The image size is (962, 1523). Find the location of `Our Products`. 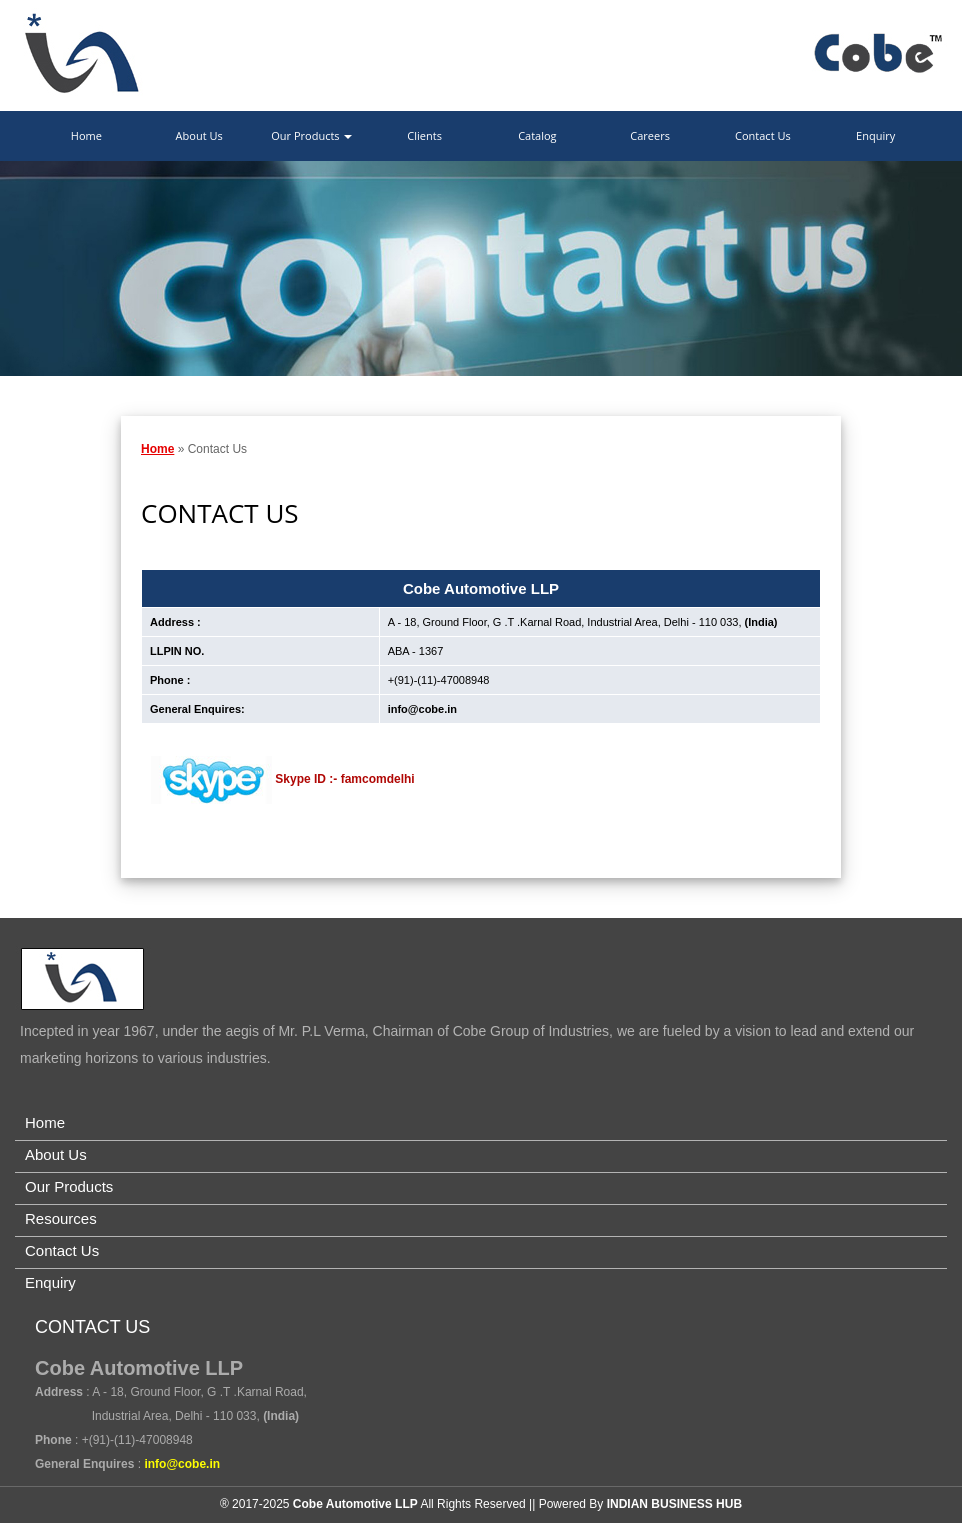

Our Products is located at coordinates (311, 135).